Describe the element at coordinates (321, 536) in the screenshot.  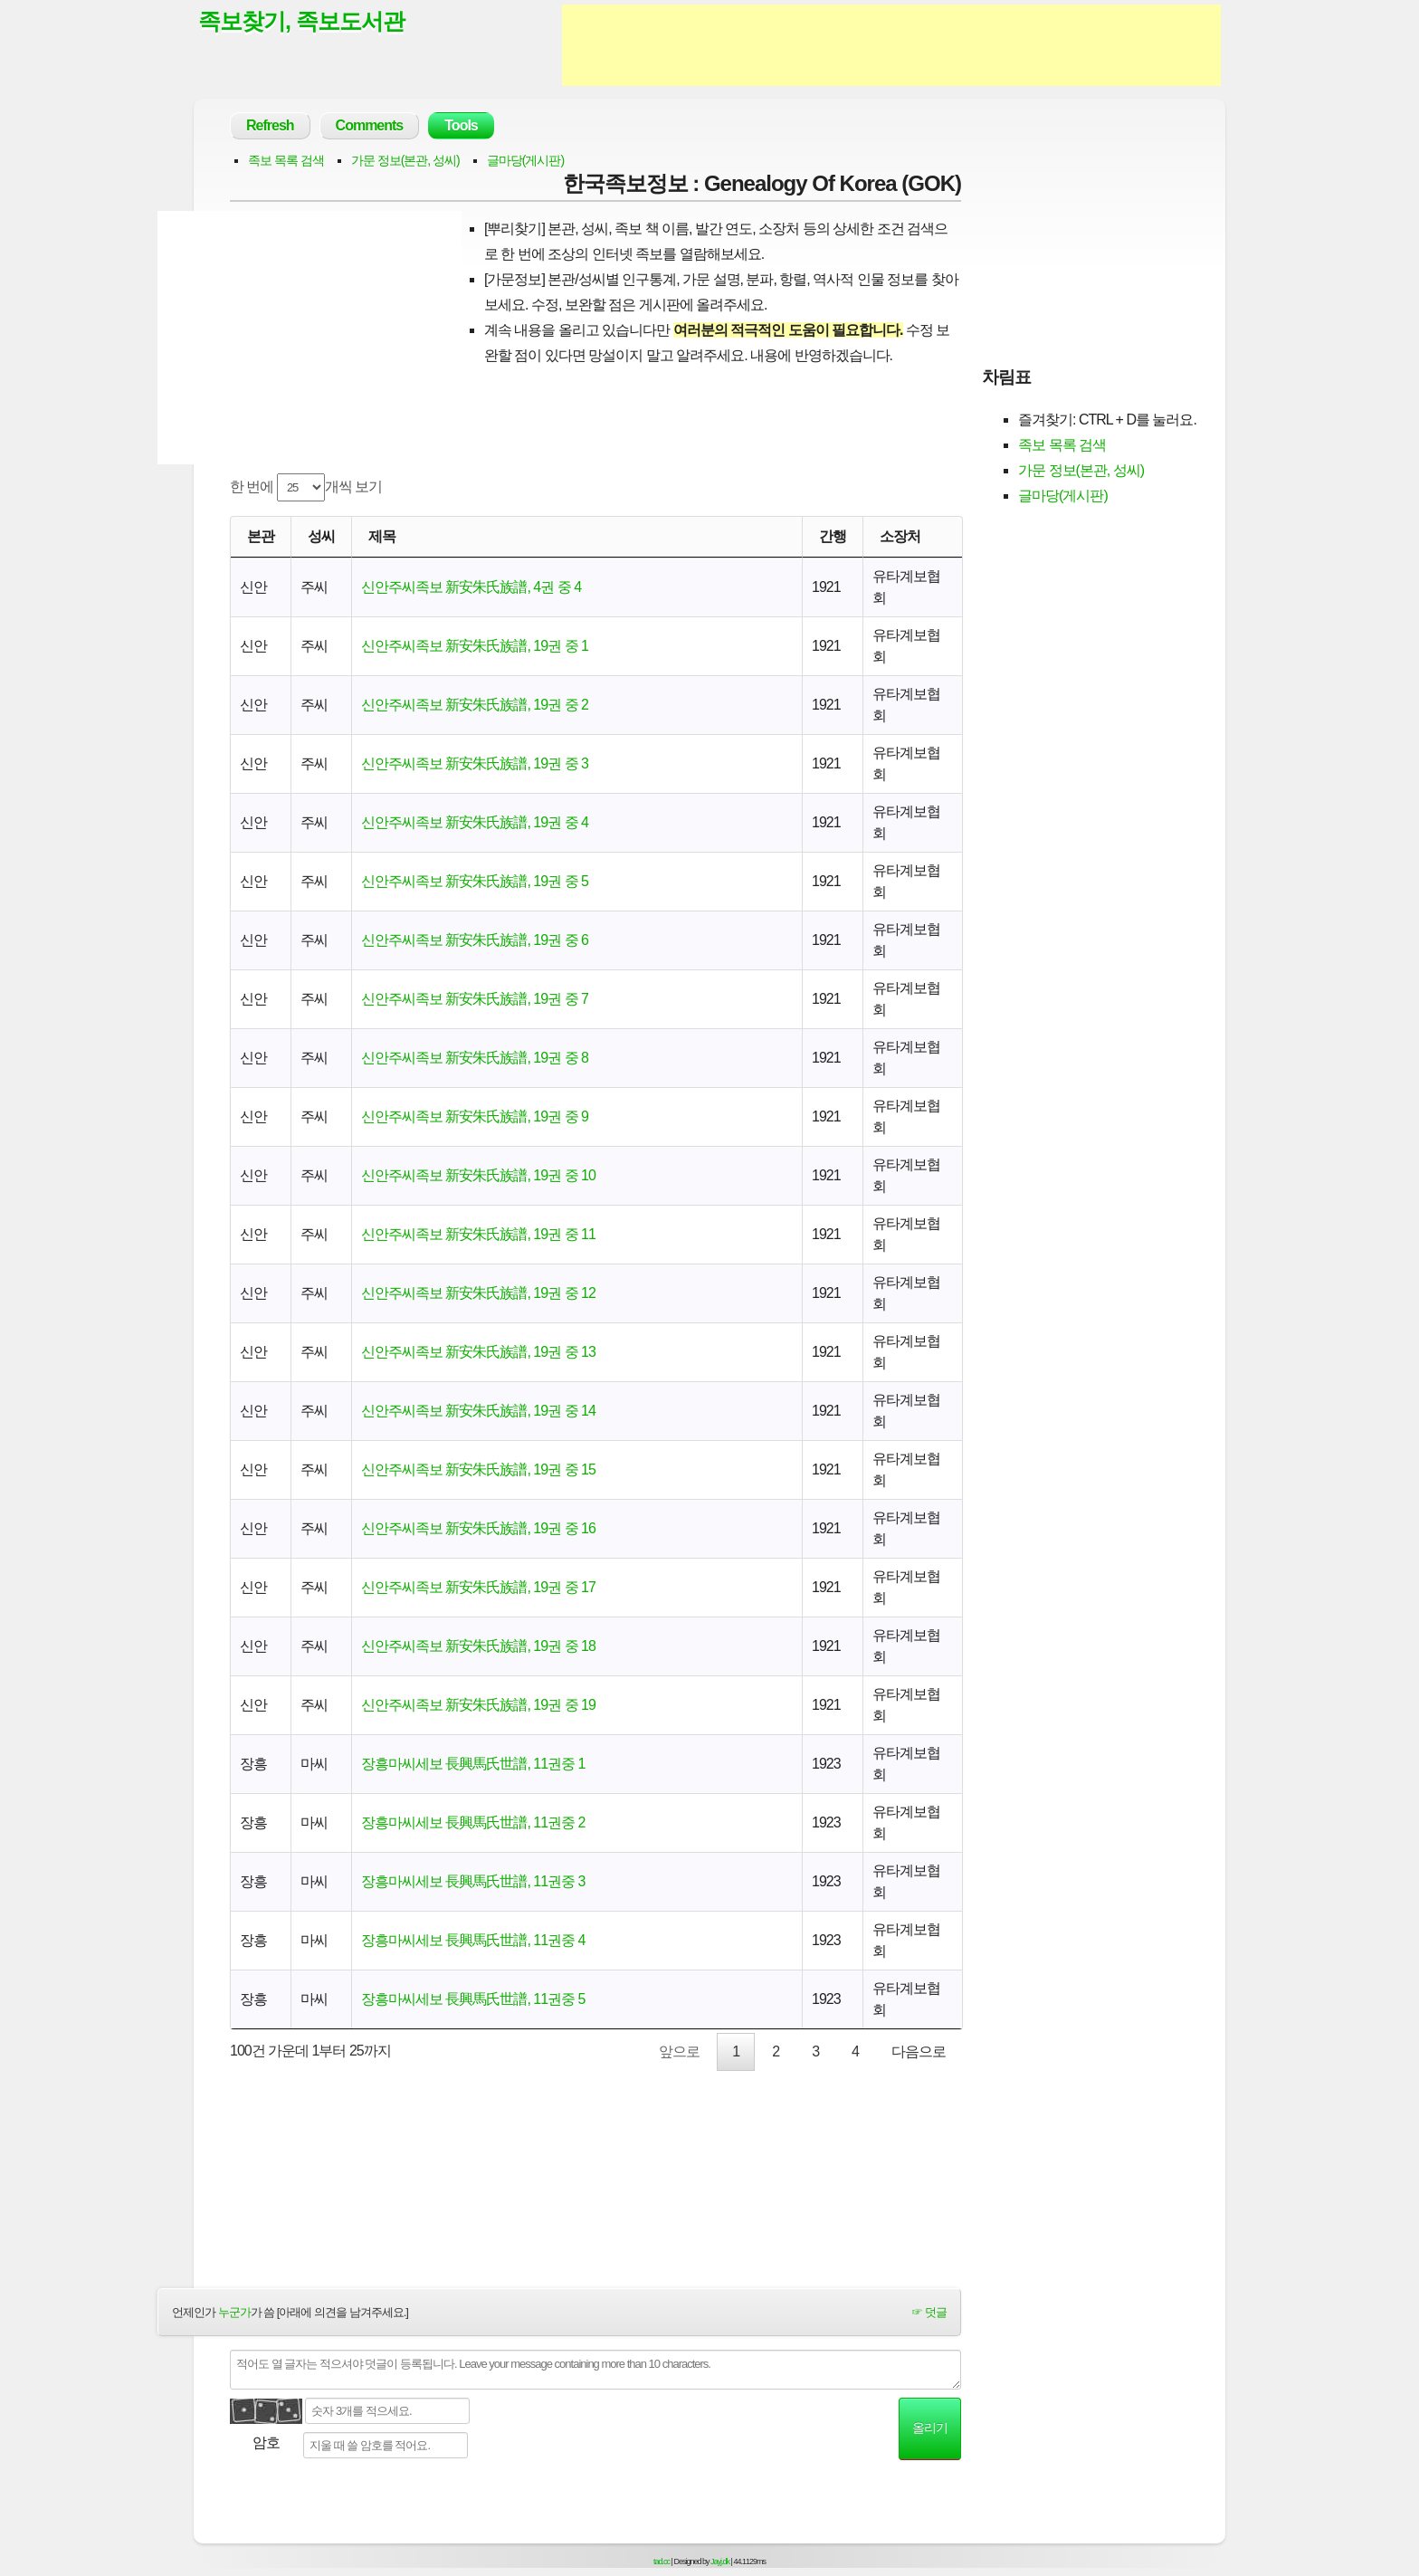
I see `성씨 [성씨: activate to sort column ascending]` at that location.